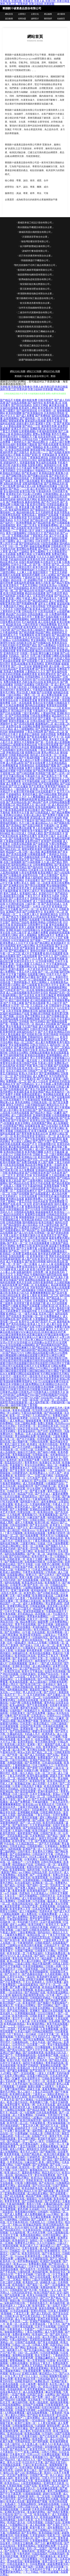 The image size is (70, 2576). Describe the element at coordinates (14, 911) in the screenshot. I see `亚洲国产高清` at that location.